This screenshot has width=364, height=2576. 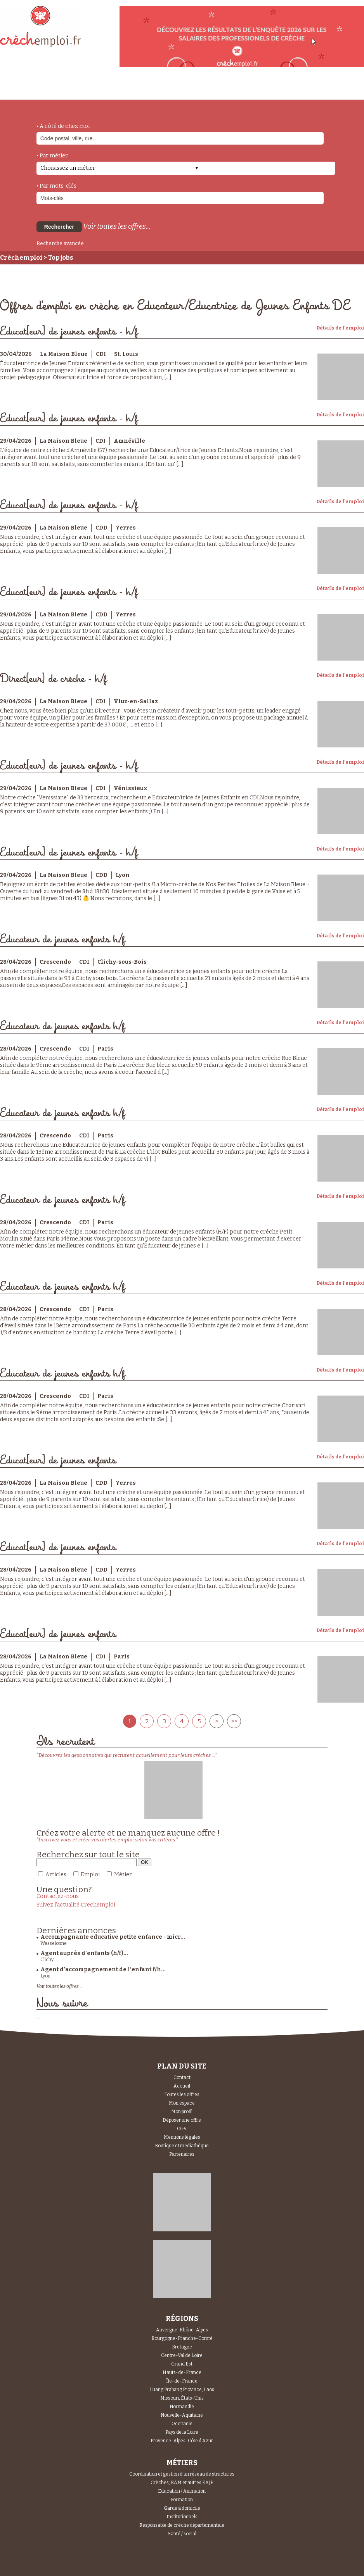 What do you see at coordinates (182, 2423) in the screenshot?
I see `Occitanie` at bounding box center [182, 2423].